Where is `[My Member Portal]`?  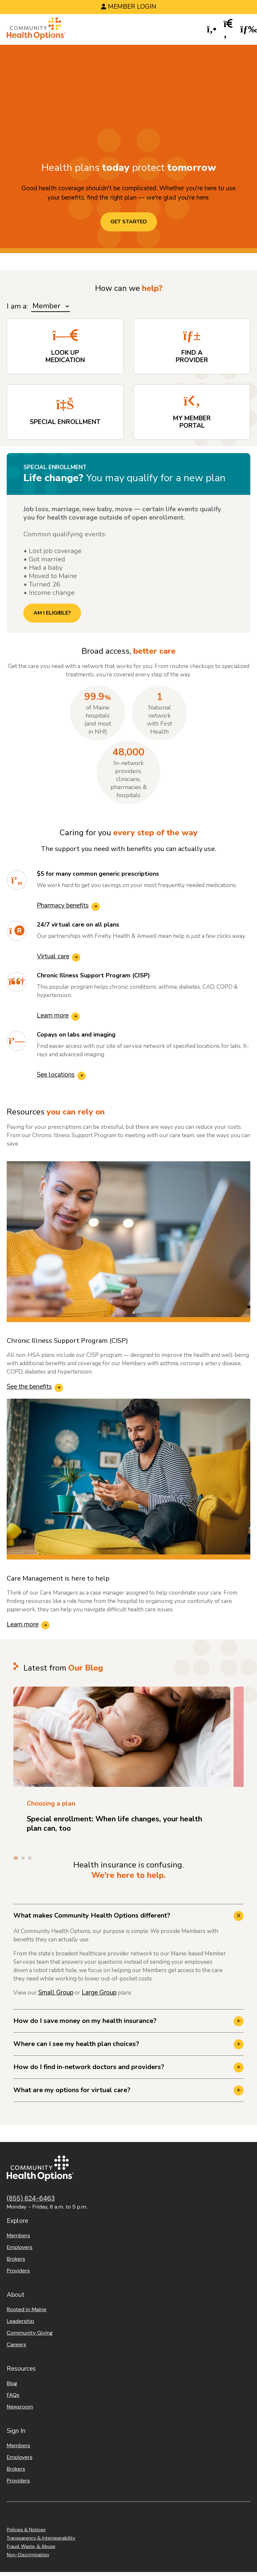 [My Member Portal] is located at coordinates (192, 412).